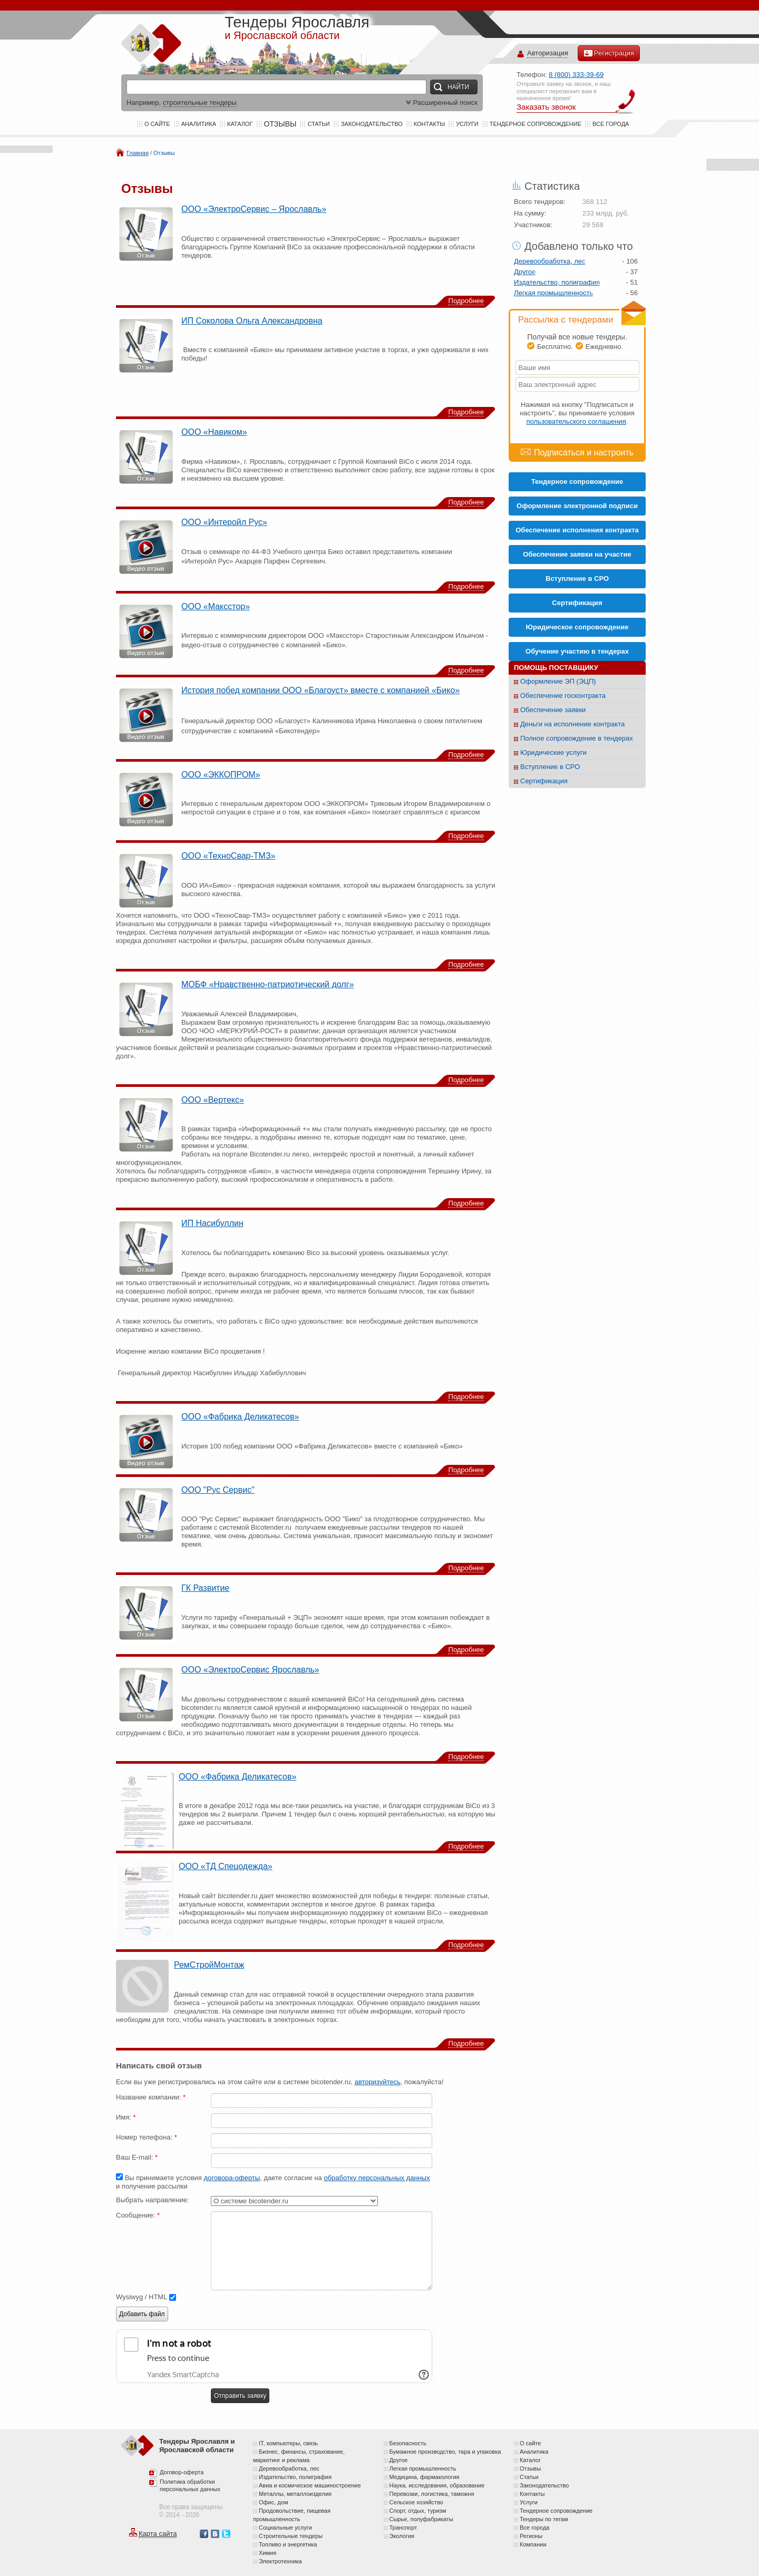  What do you see at coordinates (220, 774) in the screenshot?
I see `ООО «ЭККОПРОМ»` at bounding box center [220, 774].